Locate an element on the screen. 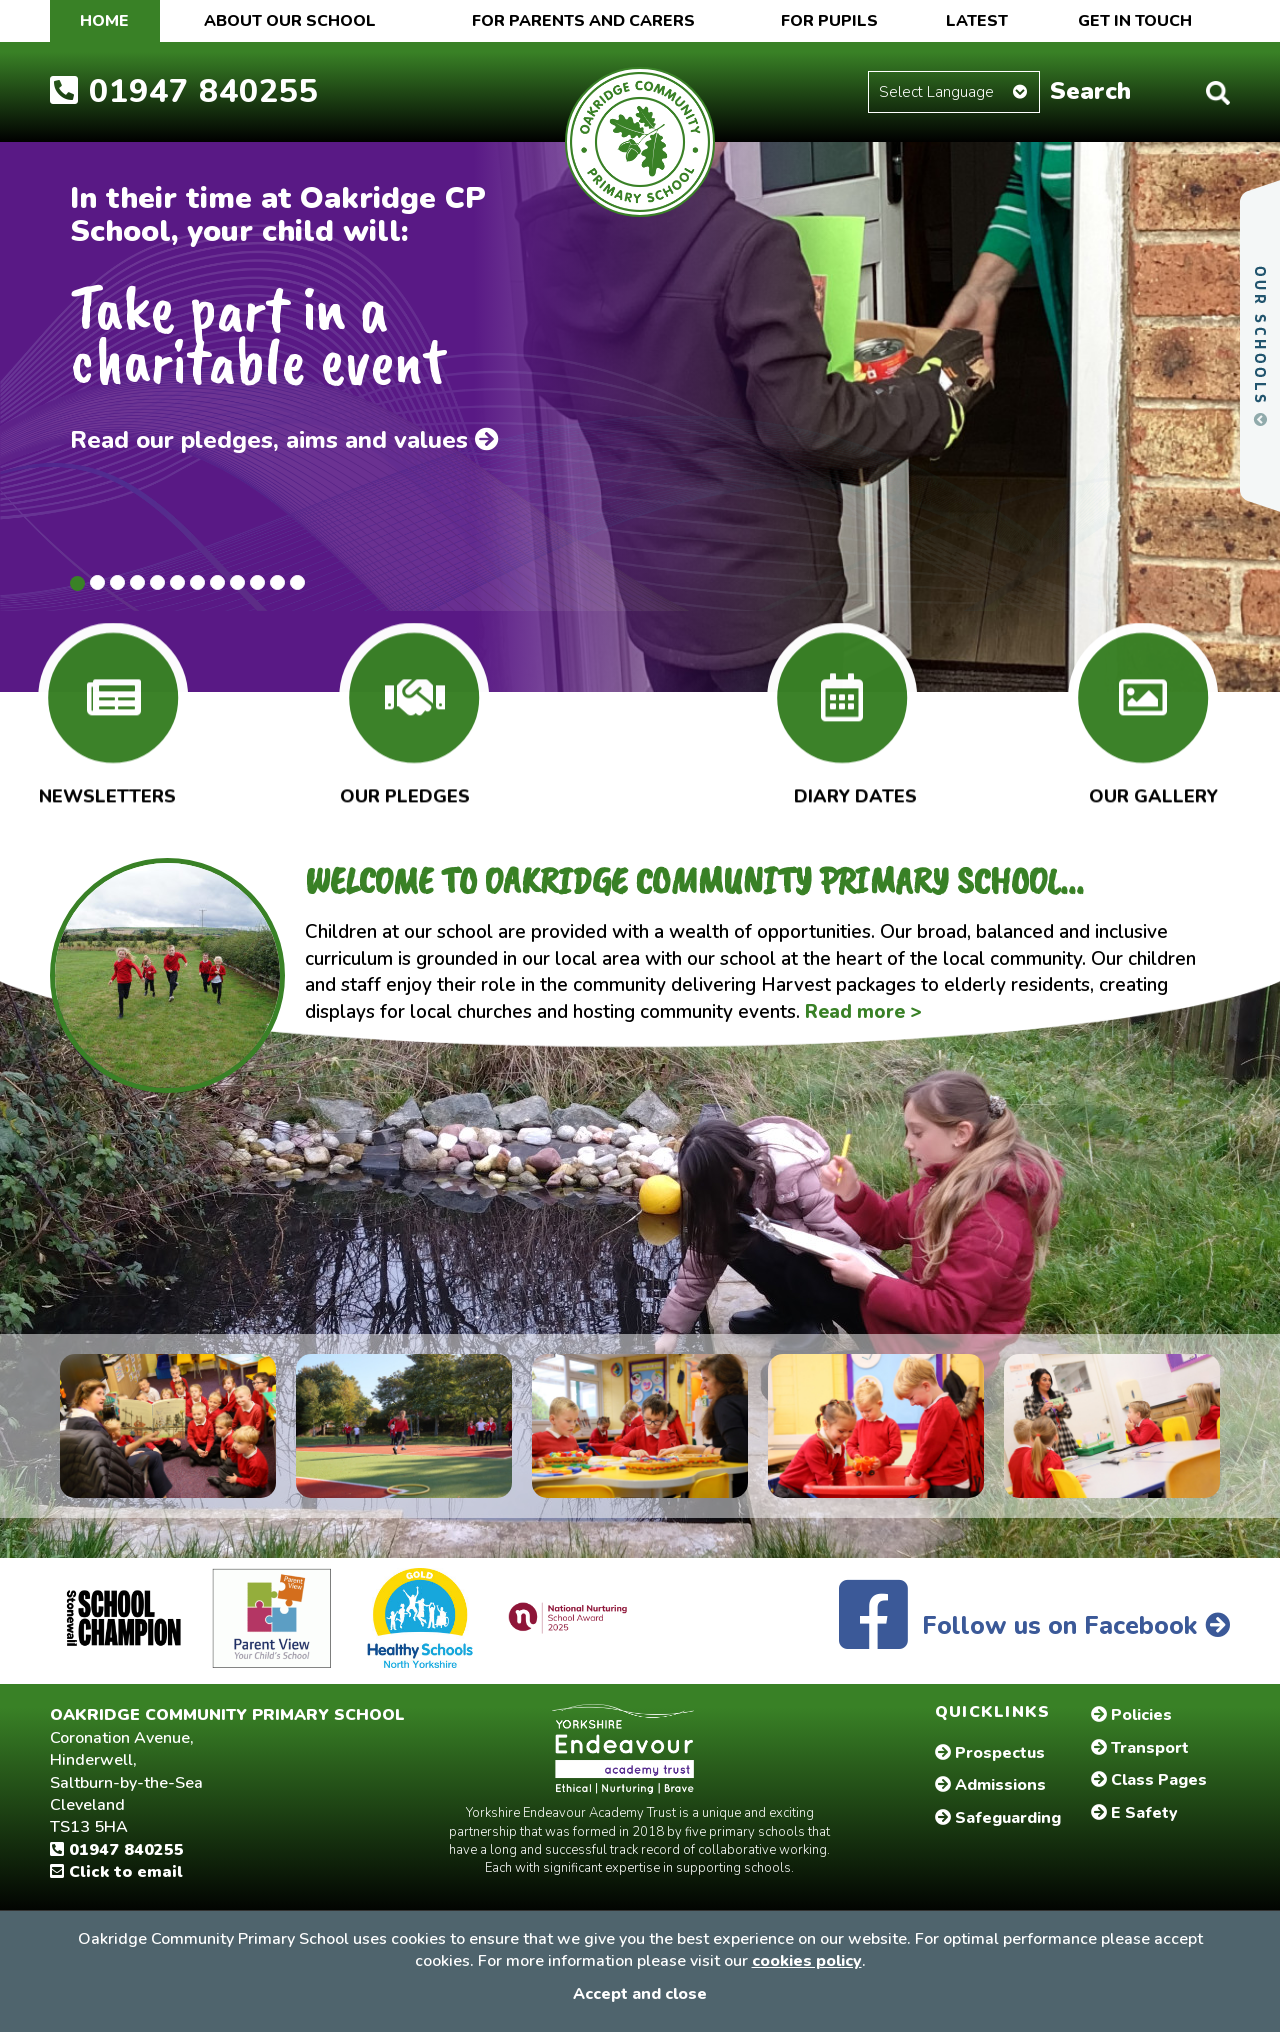 The image size is (1280, 2032). cookies policy is located at coordinates (807, 1961).